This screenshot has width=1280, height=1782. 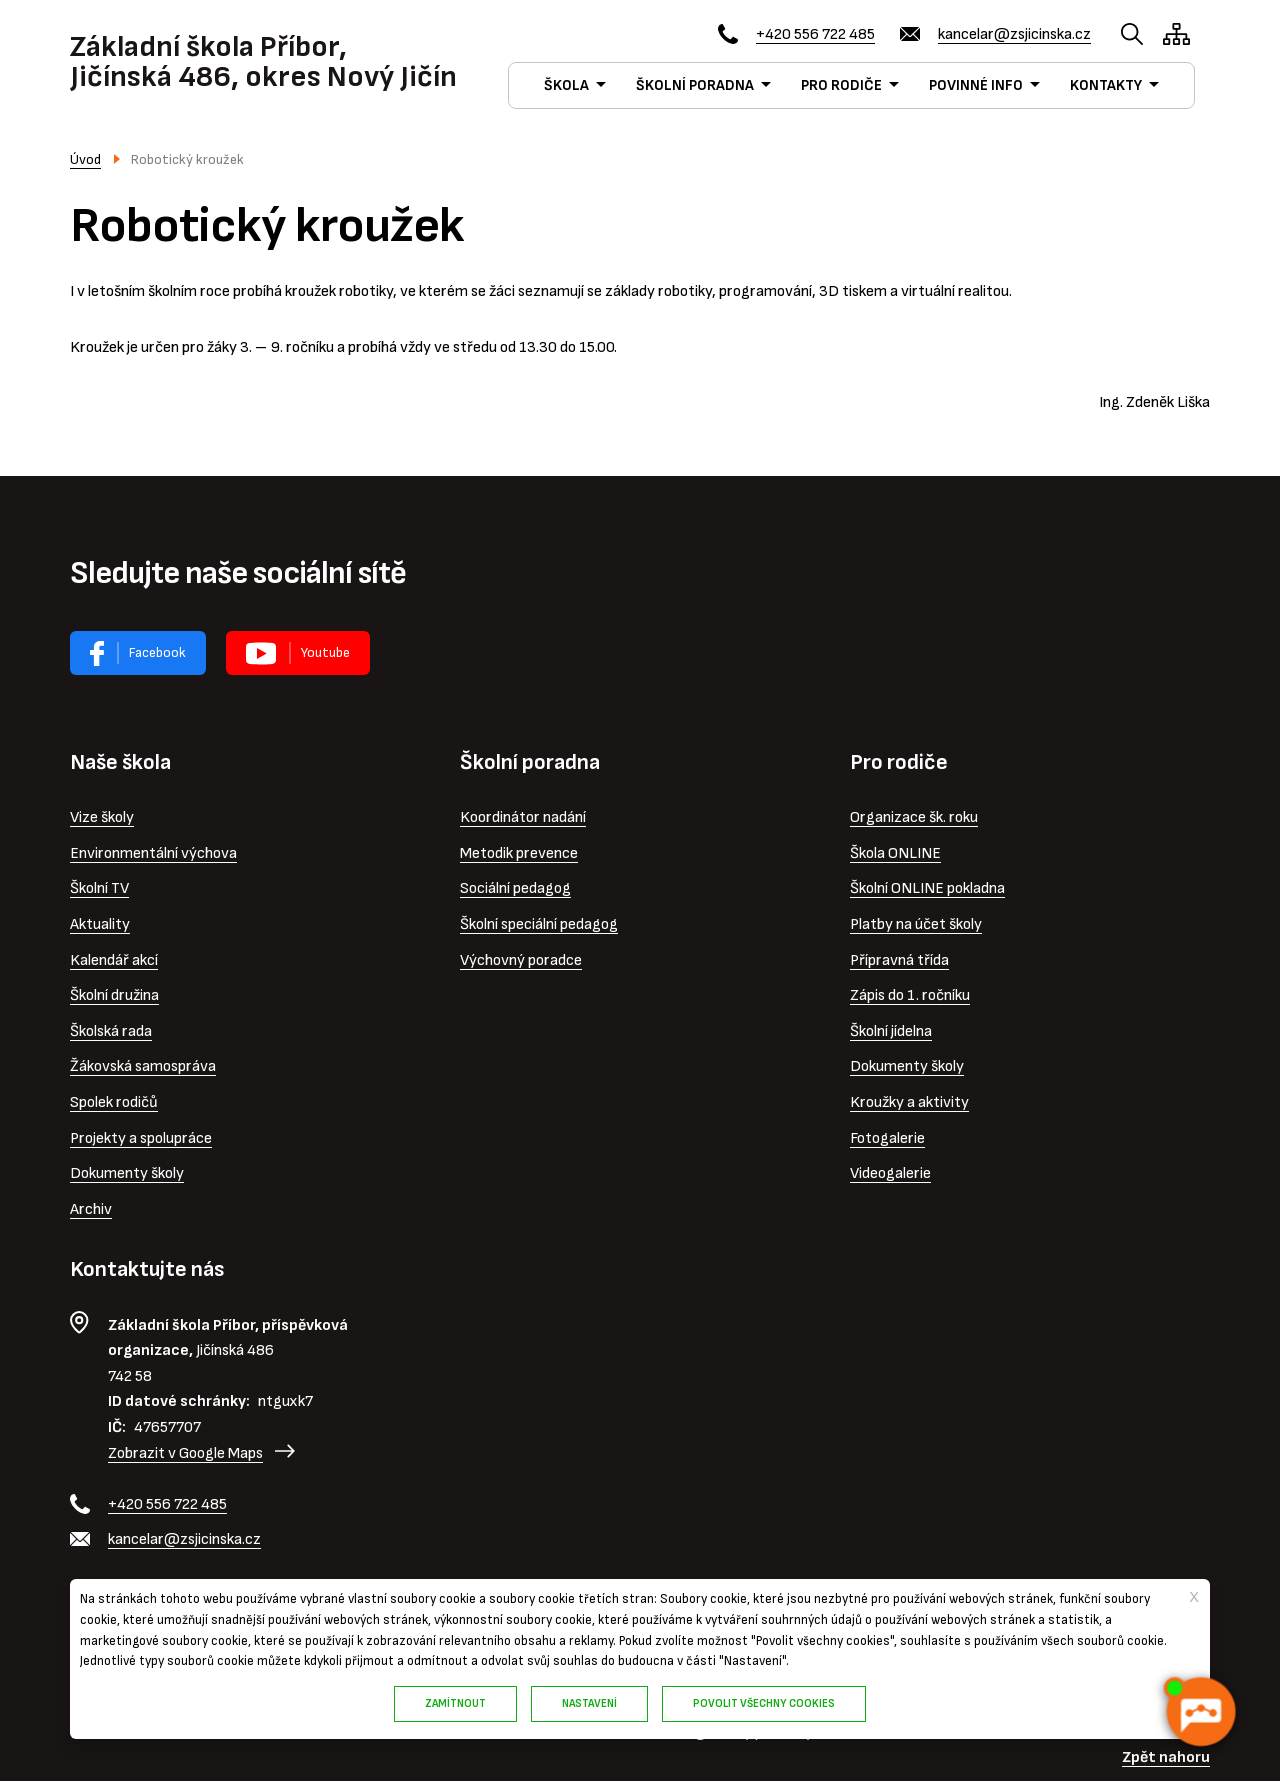 What do you see at coordinates (1106, 85) in the screenshot?
I see `KONTAKTY` at bounding box center [1106, 85].